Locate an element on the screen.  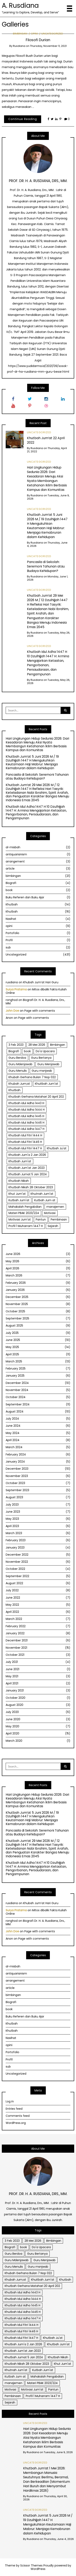
October 2024 is located at coordinates (38, 1397).